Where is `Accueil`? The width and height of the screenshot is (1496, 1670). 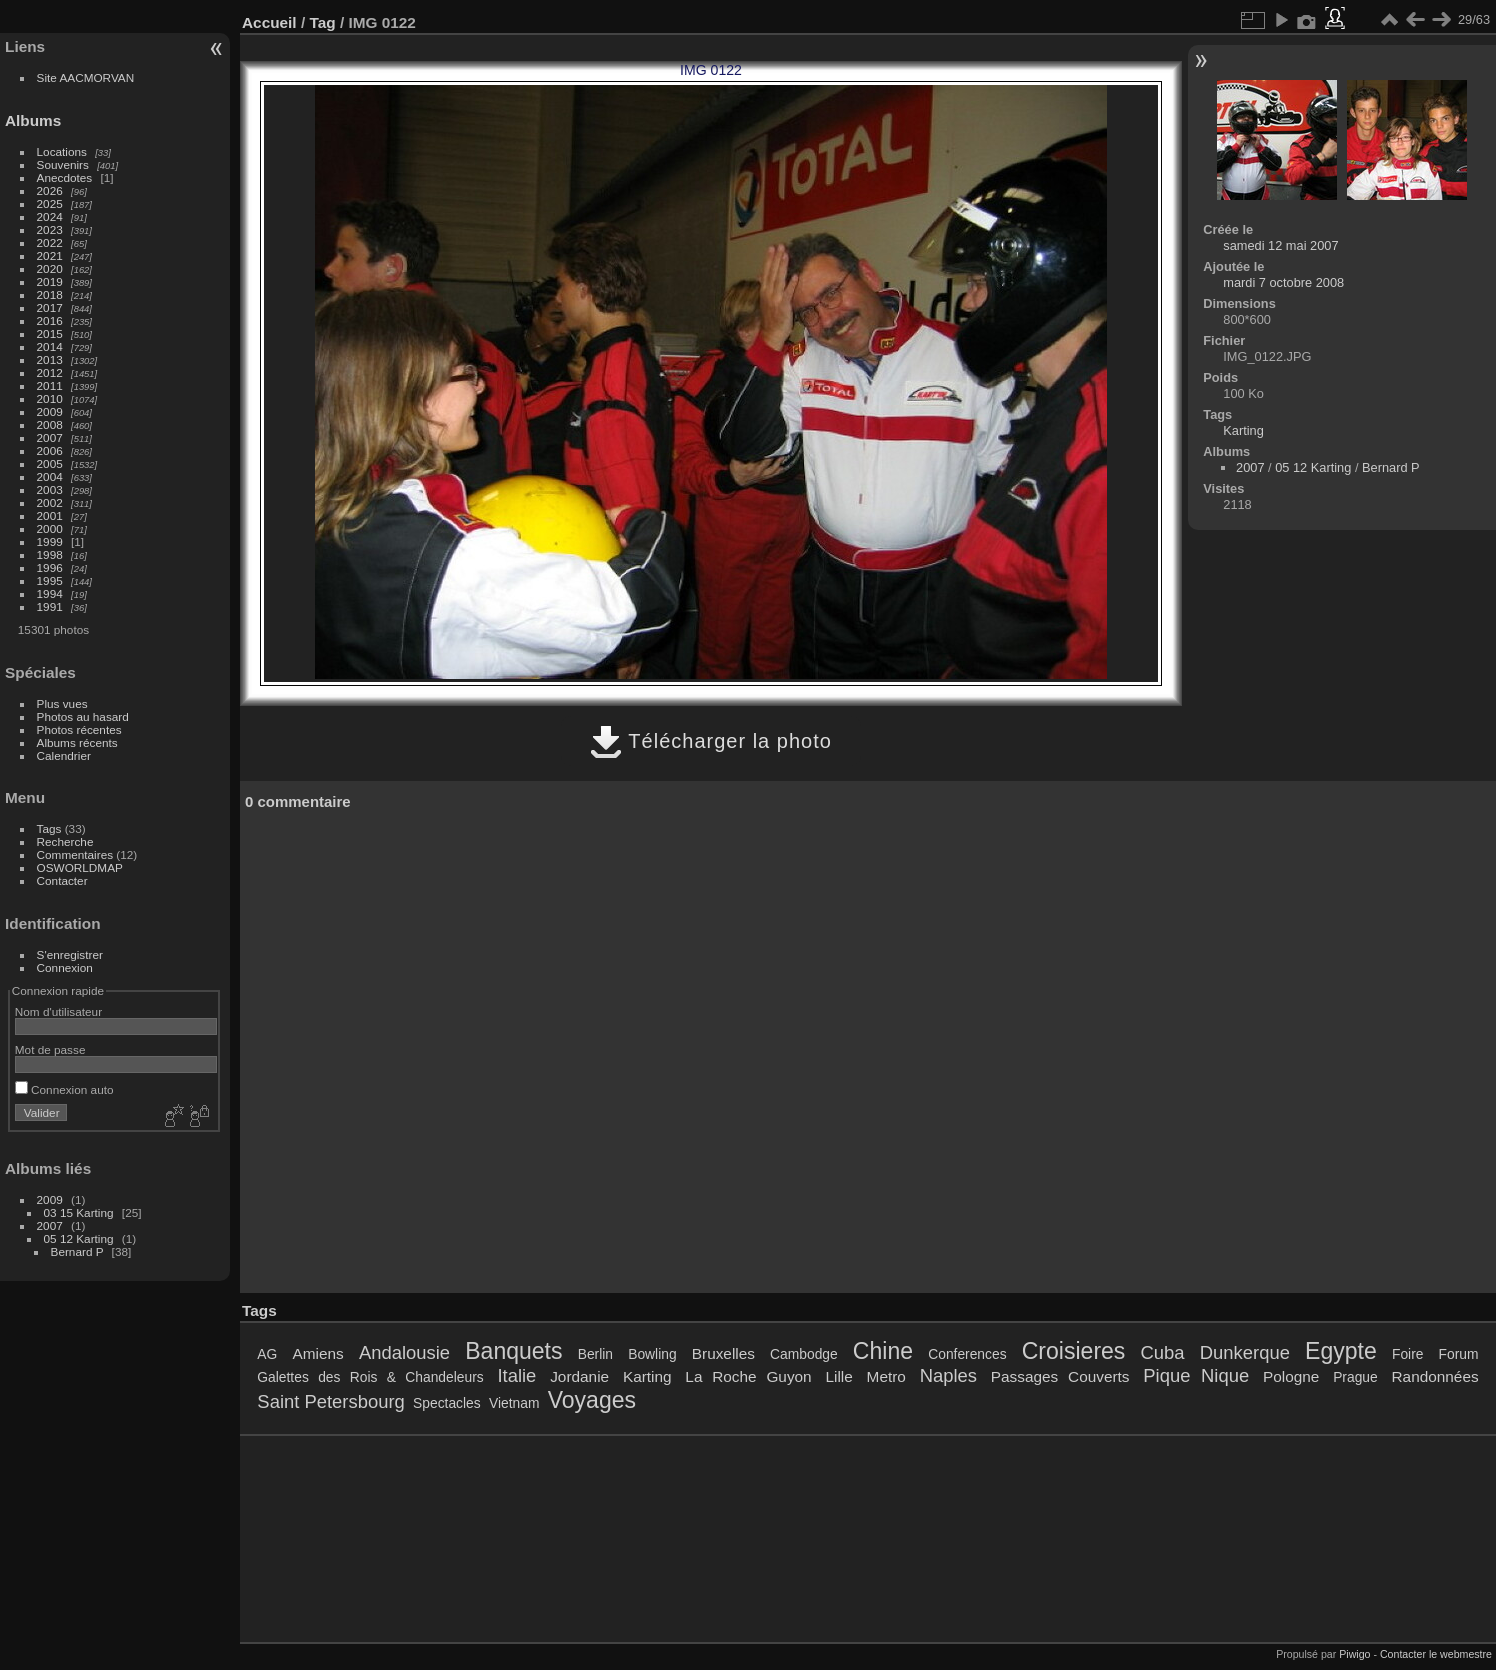 Accueil is located at coordinates (269, 22).